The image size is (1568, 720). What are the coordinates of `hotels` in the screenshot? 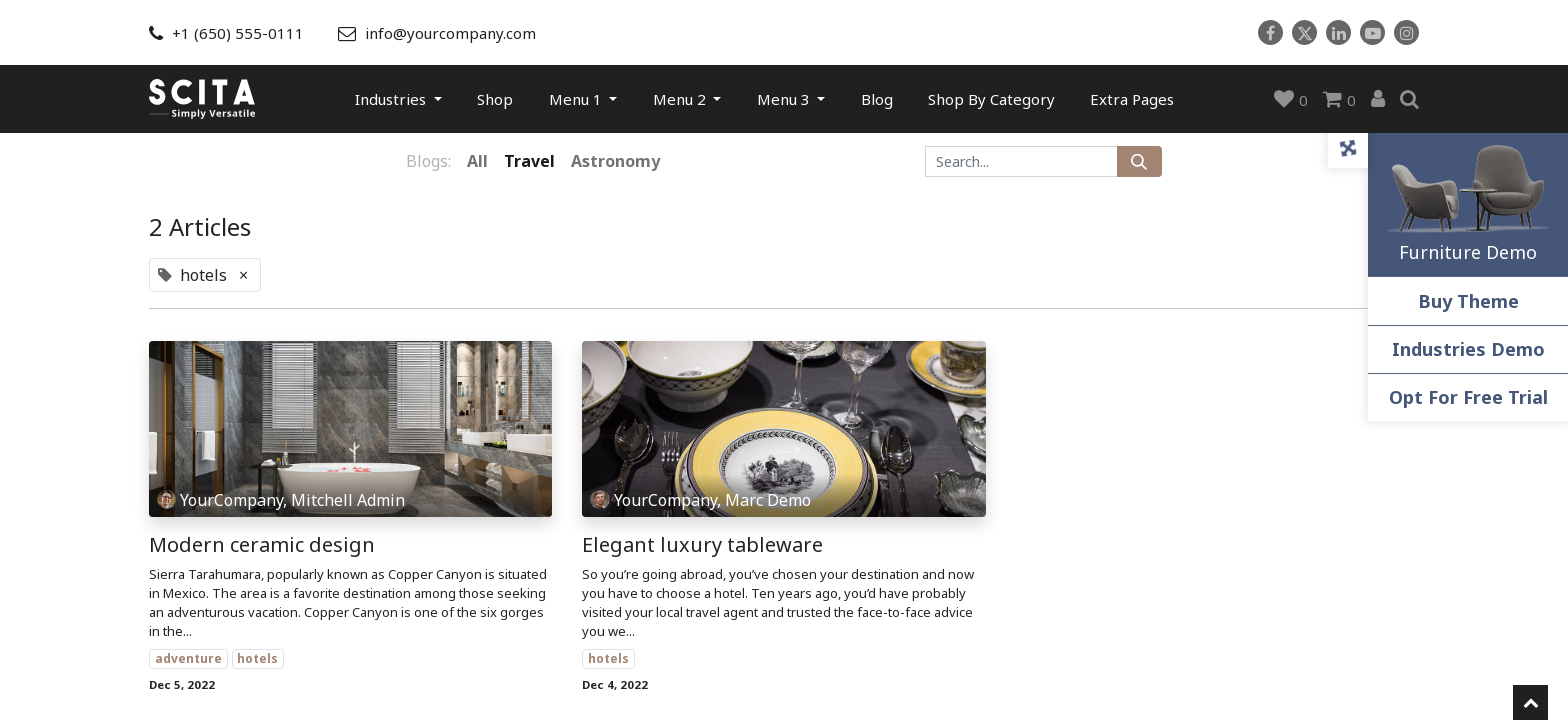 It's located at (257, 658).